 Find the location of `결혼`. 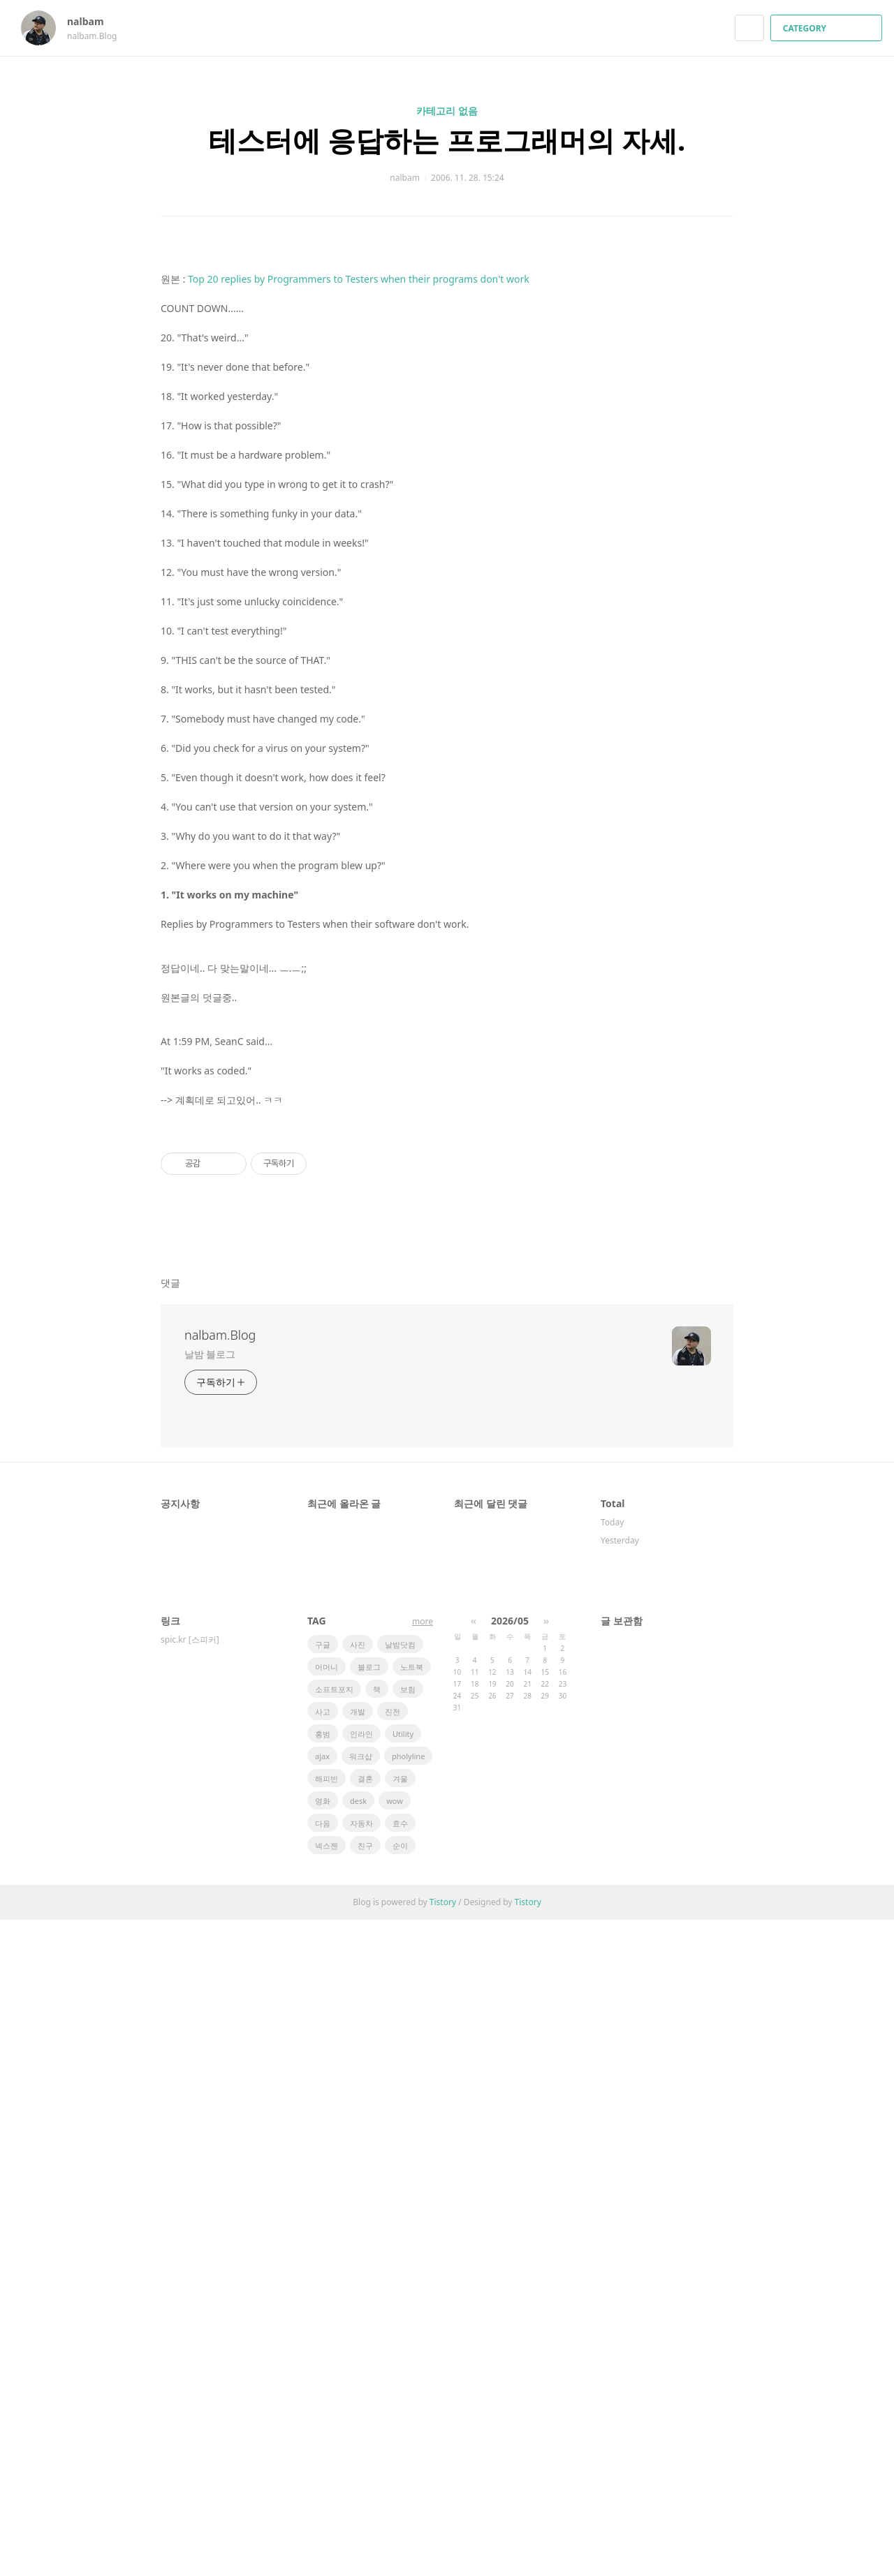

결혼 is located at coordinates (365, 2434).